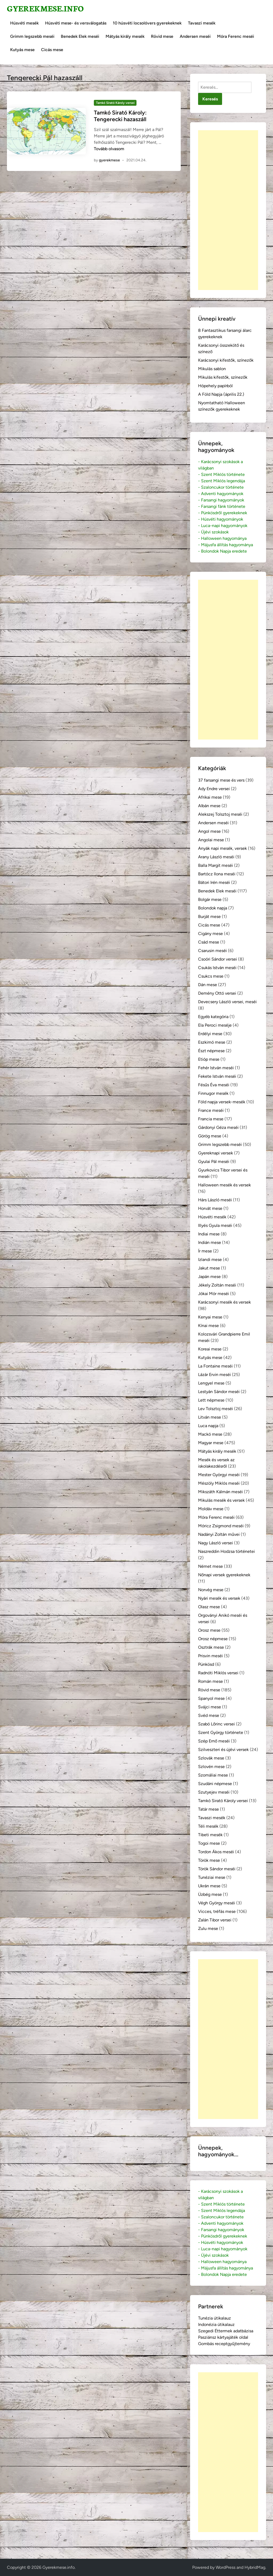  Describe the element at coordinates (219, 1534) in the screenshot. I see `Nadányi Zoltán művei` at that location.